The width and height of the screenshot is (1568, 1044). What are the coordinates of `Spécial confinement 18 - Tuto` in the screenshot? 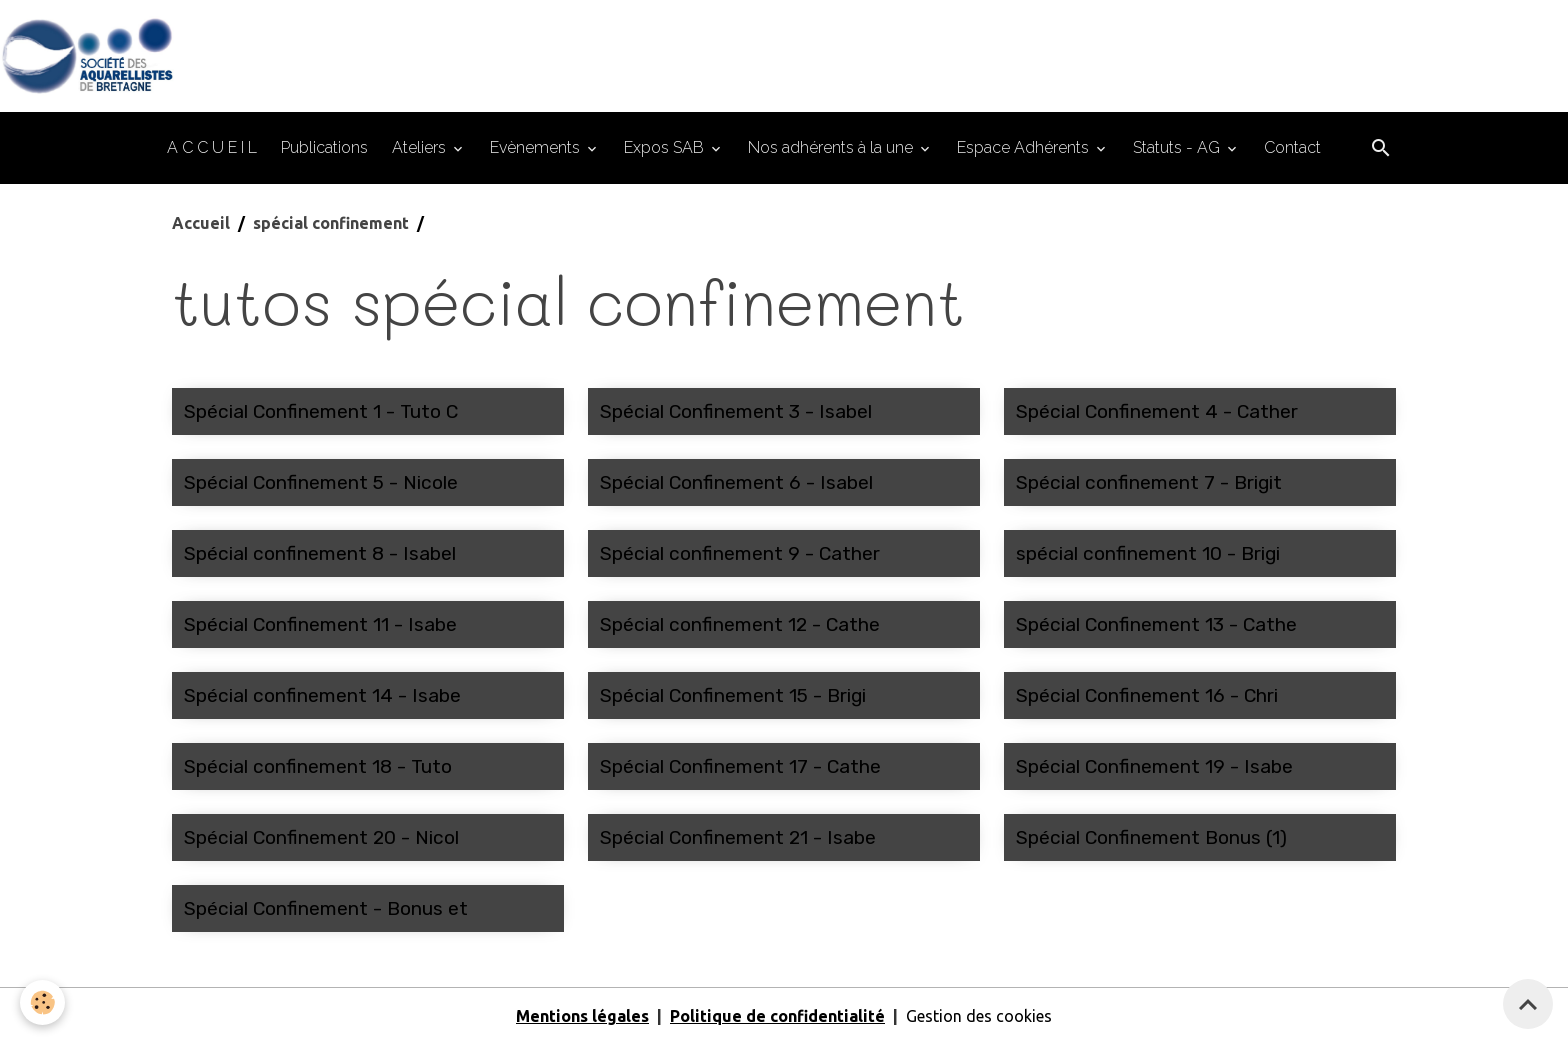 It's located at (318, 766).